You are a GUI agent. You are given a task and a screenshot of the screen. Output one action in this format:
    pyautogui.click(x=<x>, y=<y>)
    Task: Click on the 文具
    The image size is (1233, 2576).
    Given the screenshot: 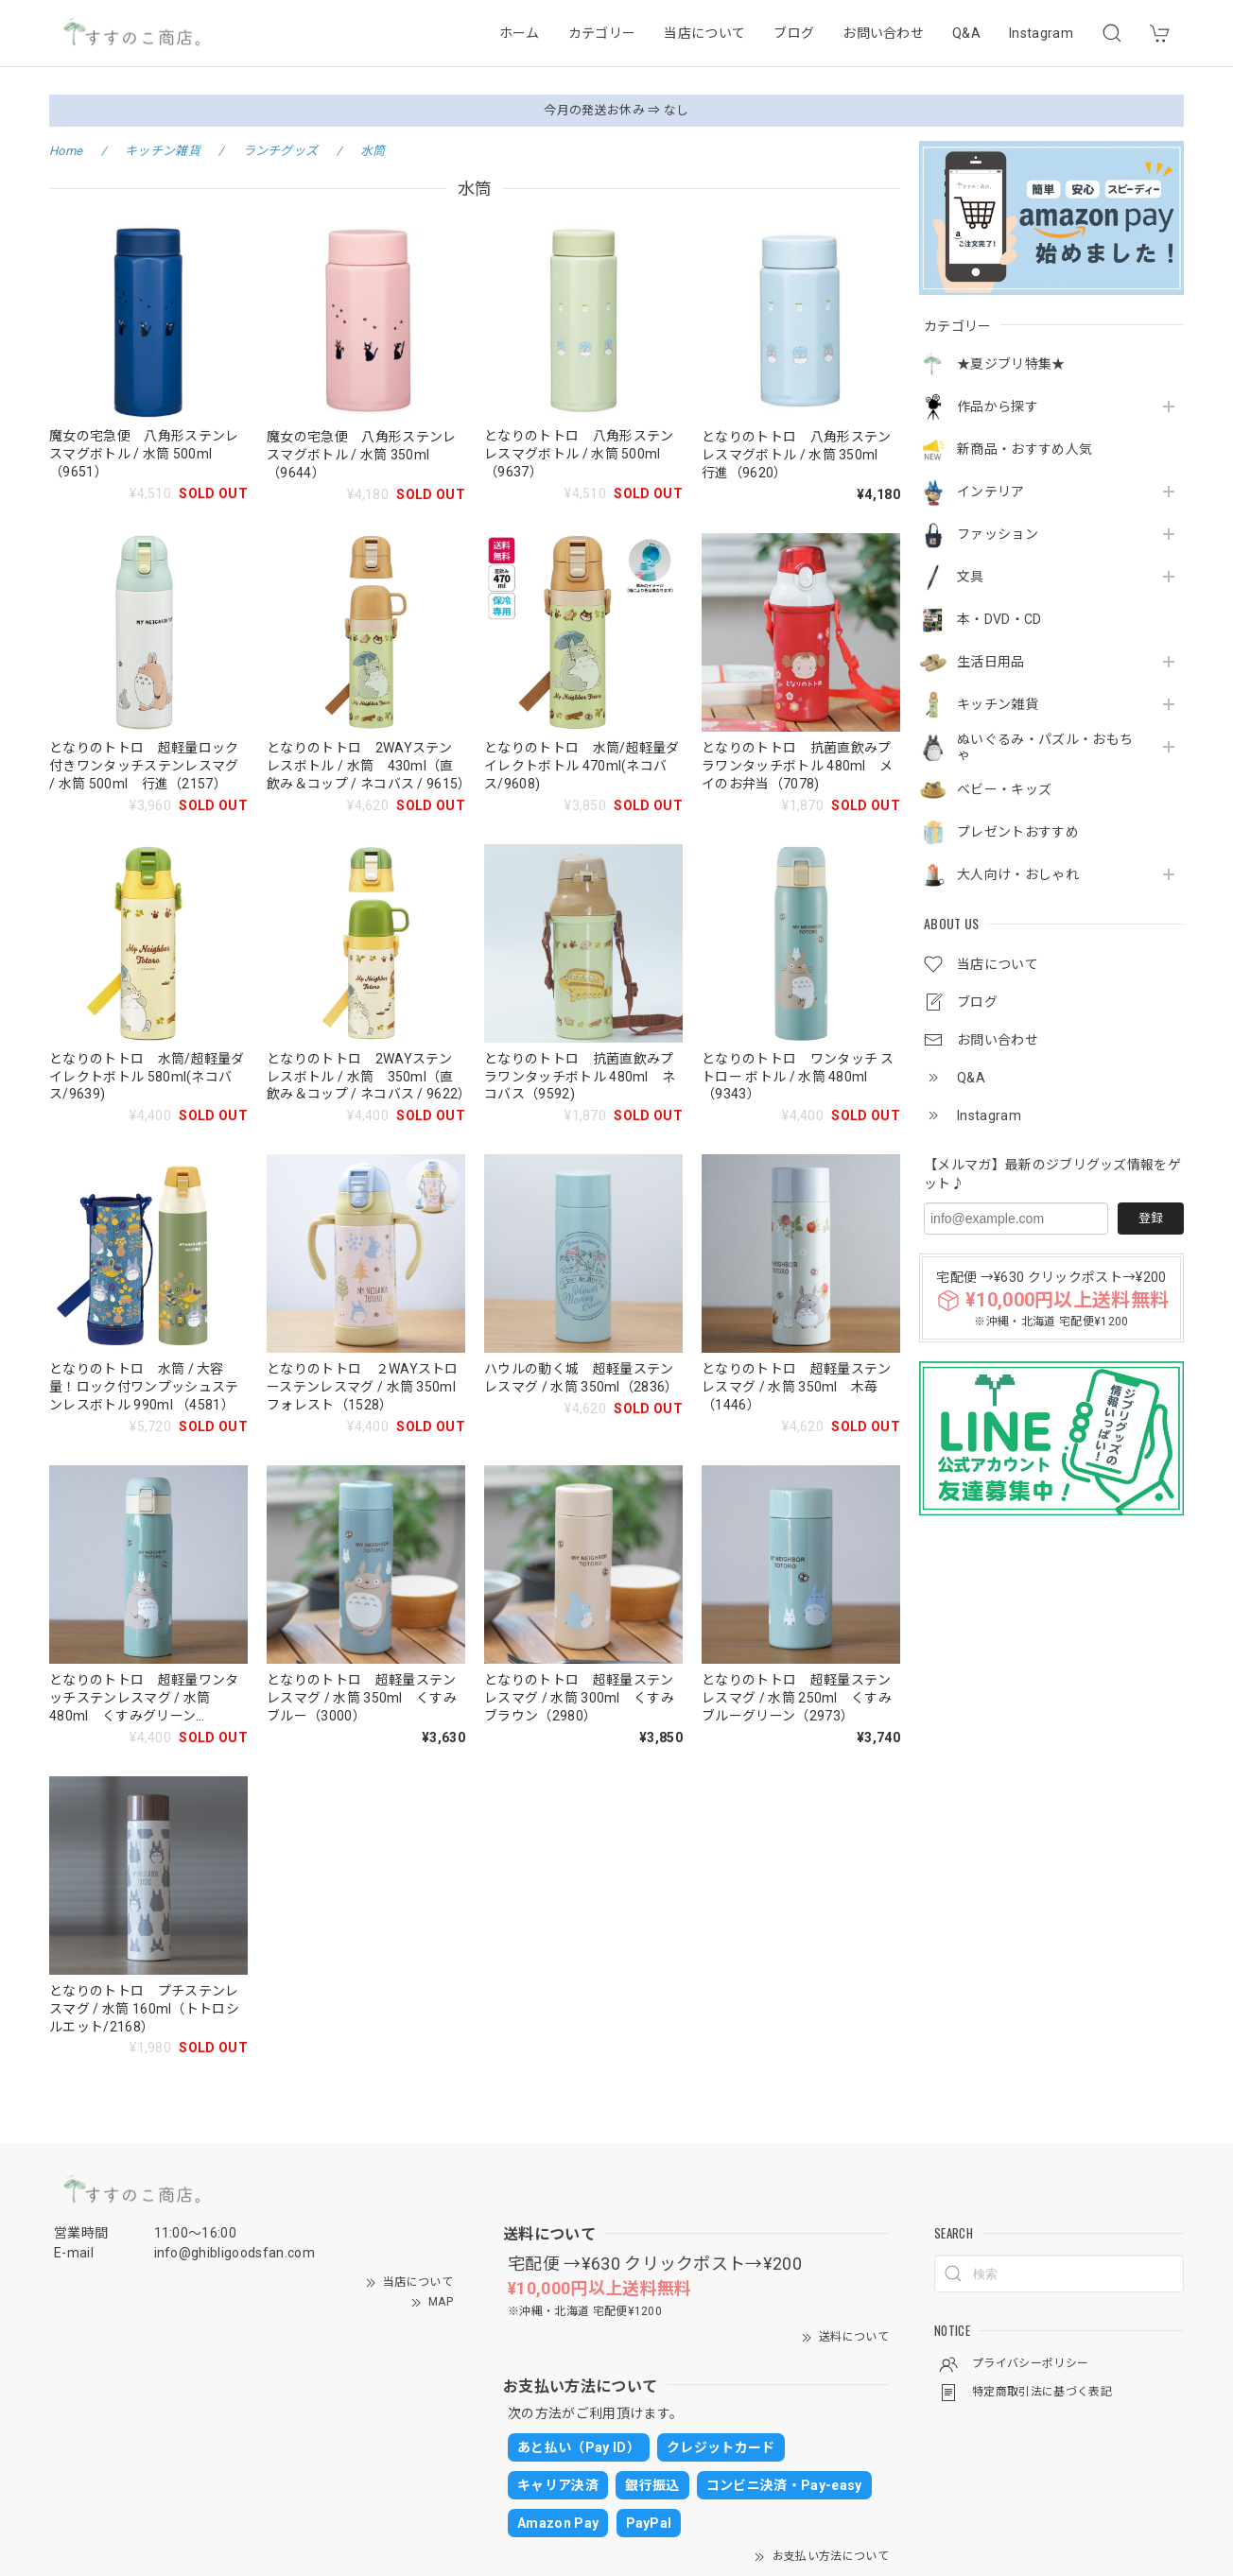 What is the action you would take?
    pyautogui.click(x=970, y=576)
    